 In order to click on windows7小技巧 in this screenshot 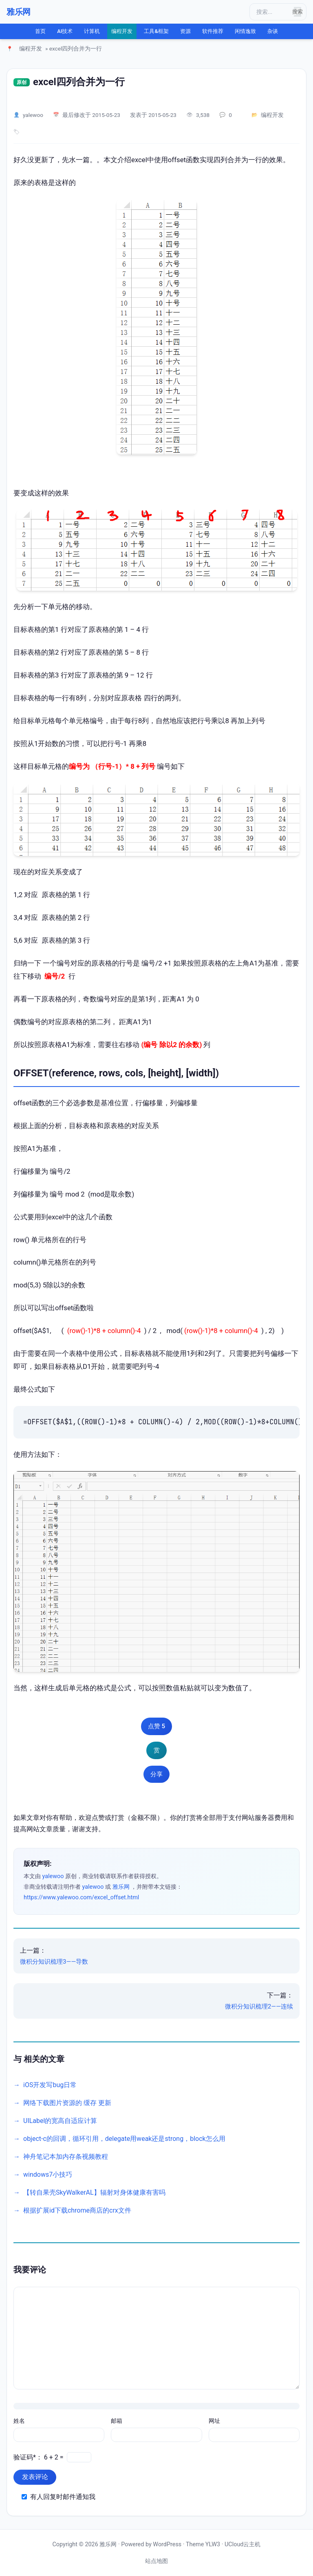, I will do `click(47, 2174)`.